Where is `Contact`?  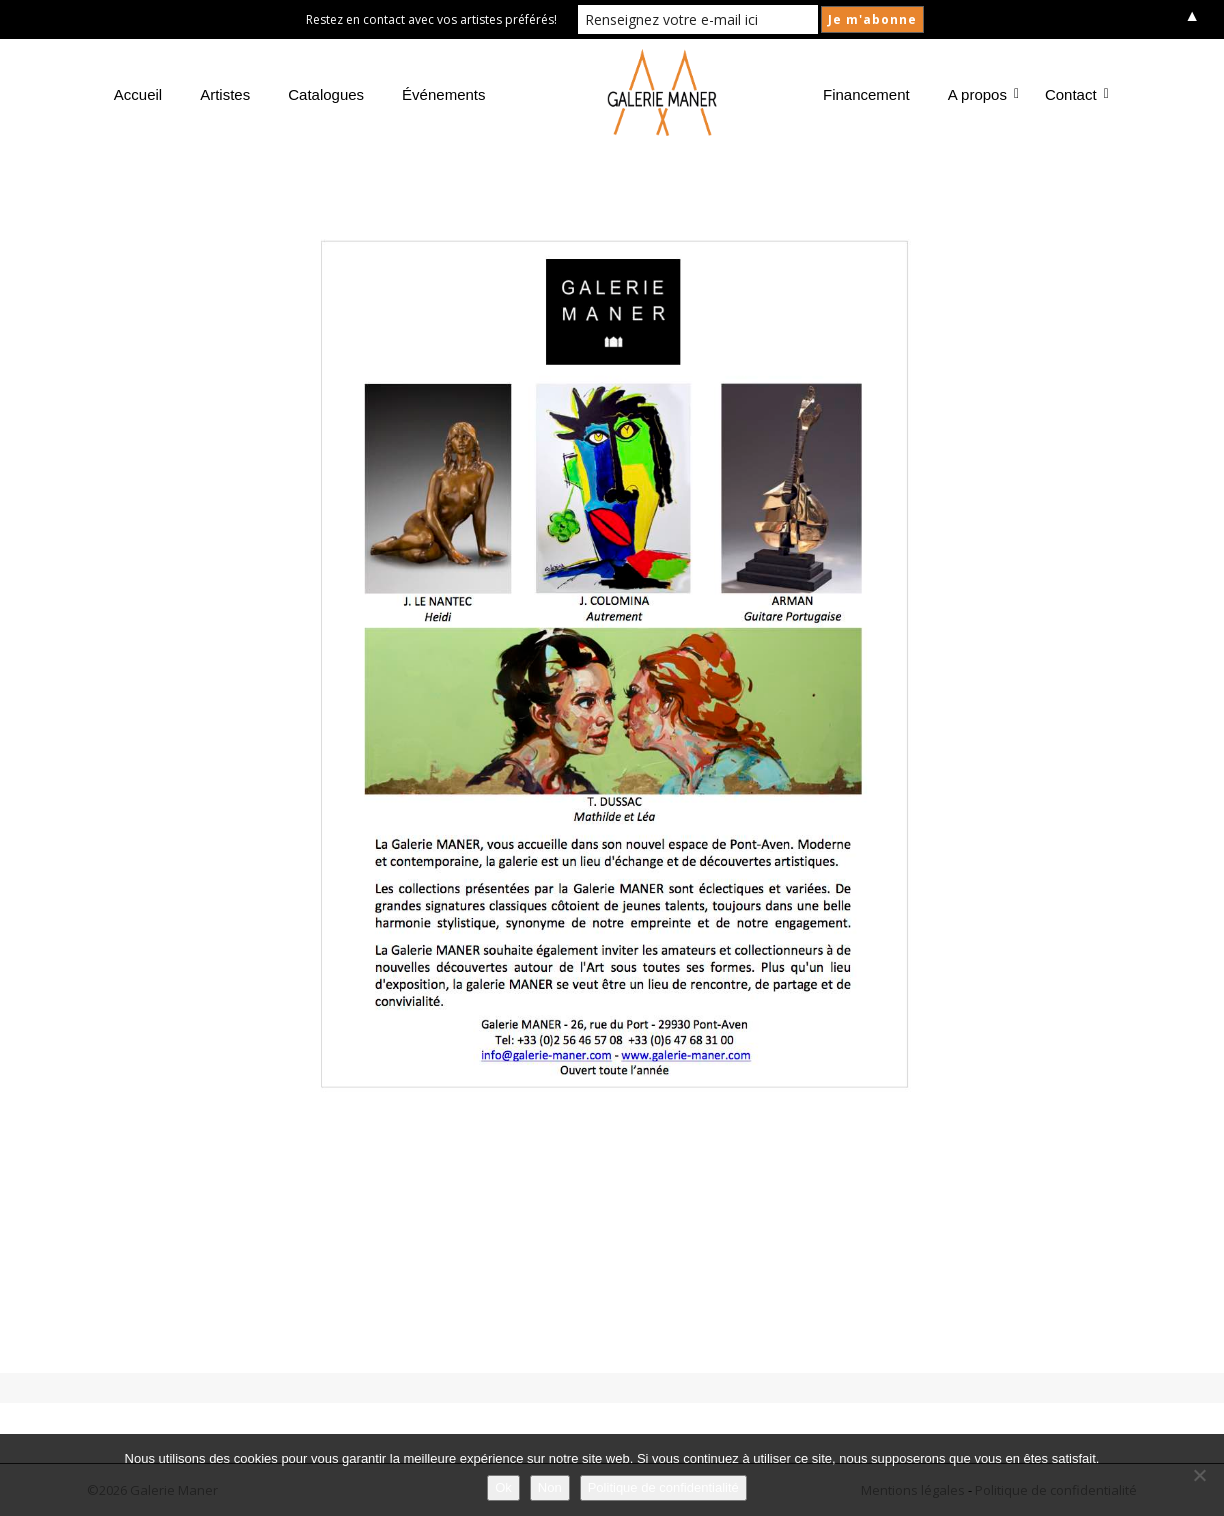
Contact is located at coordinates (1075, 94).